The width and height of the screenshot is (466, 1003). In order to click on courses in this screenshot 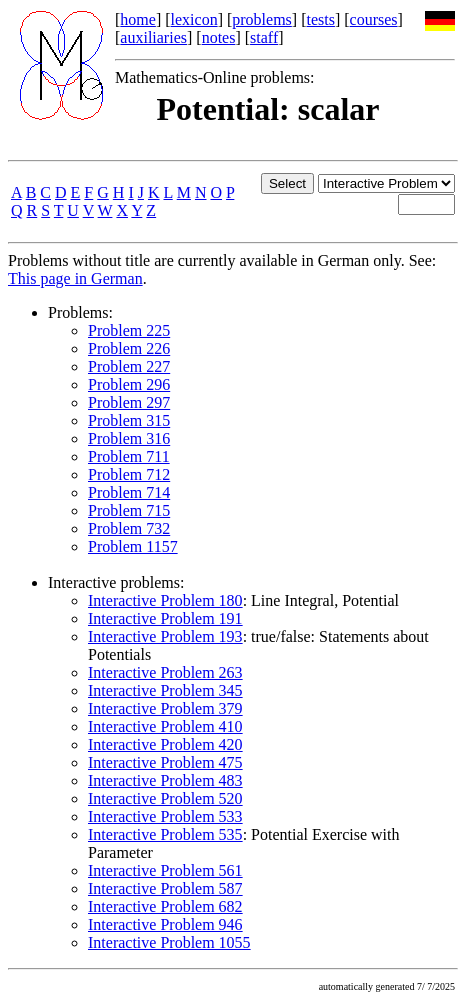, I will do `click(374, 19)`.